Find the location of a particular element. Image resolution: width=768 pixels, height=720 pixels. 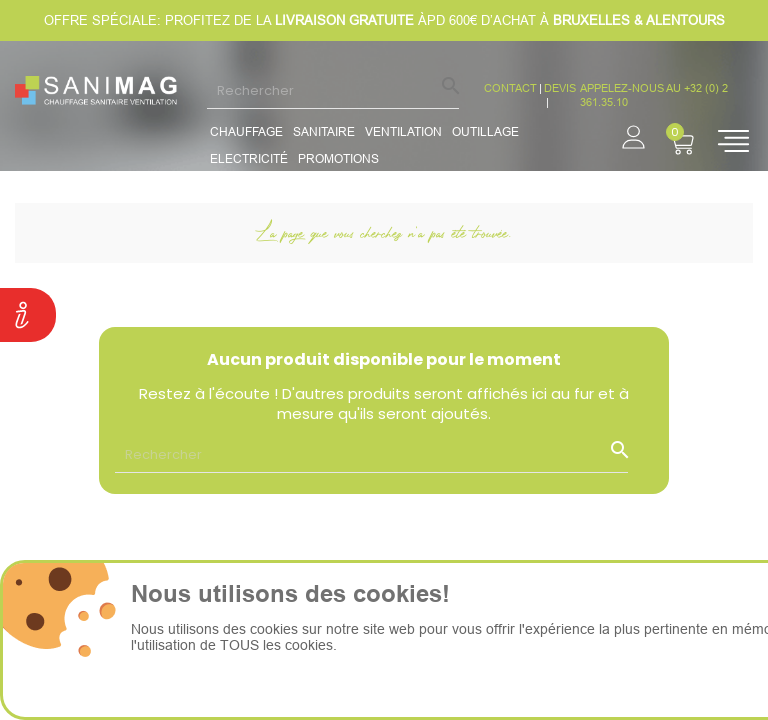

[Rechercher] is located at coordinates (333, 90).